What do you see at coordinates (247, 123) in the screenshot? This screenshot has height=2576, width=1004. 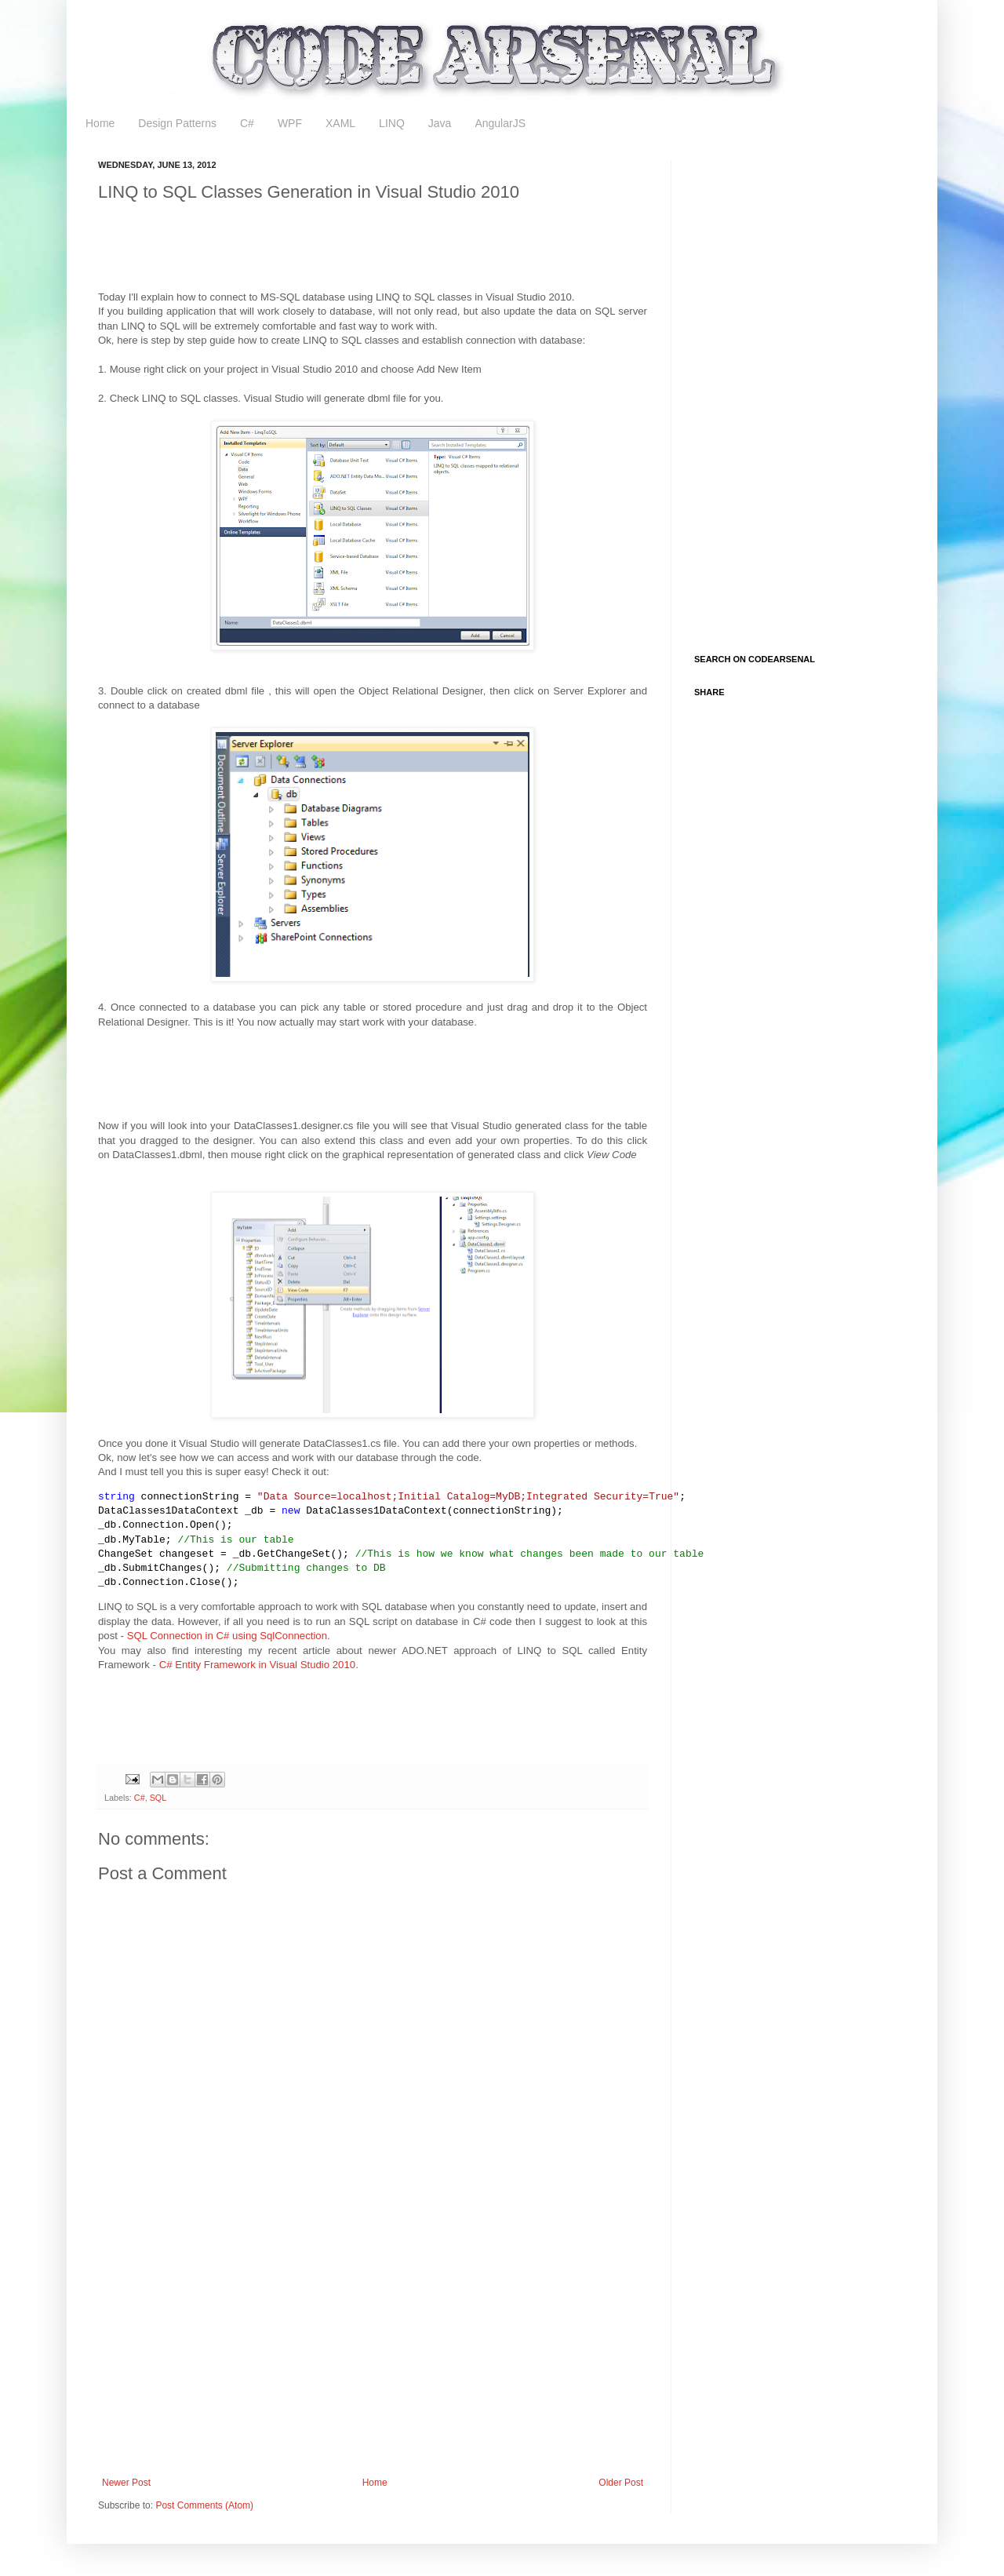 I see `C#` at bounding box center [247, 123].